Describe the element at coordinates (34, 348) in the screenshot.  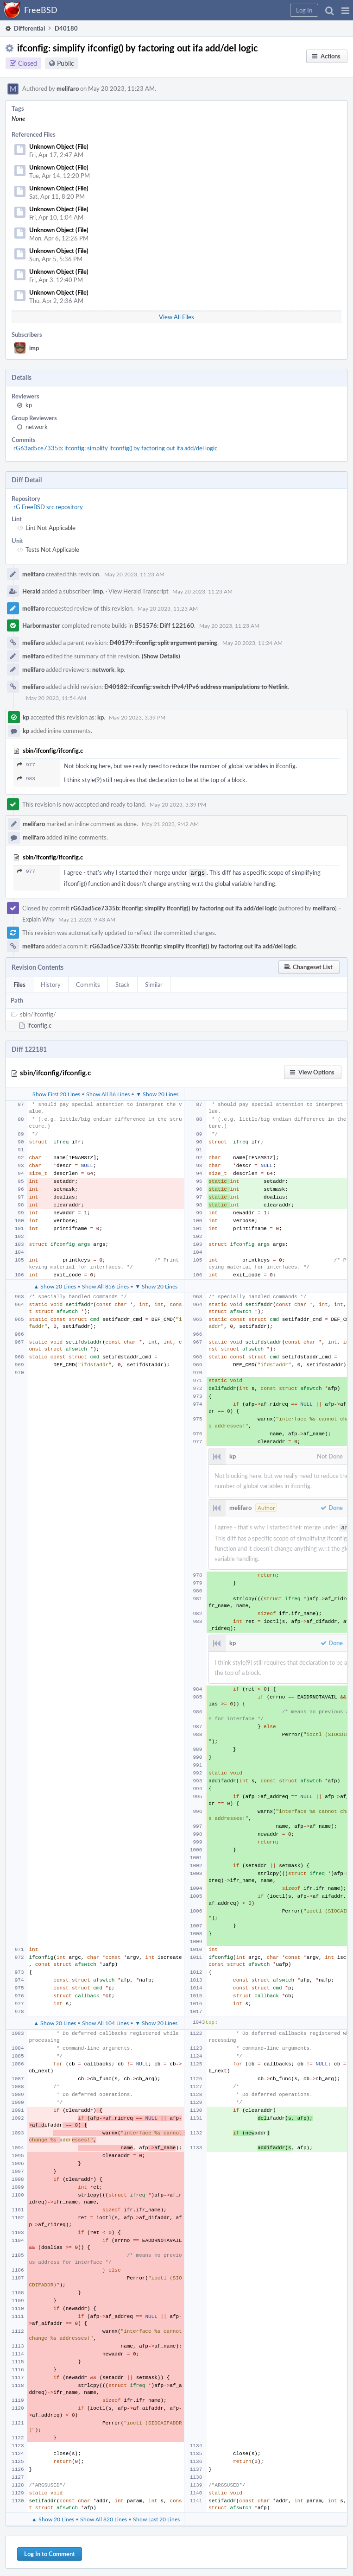
I see `imp` at that location.